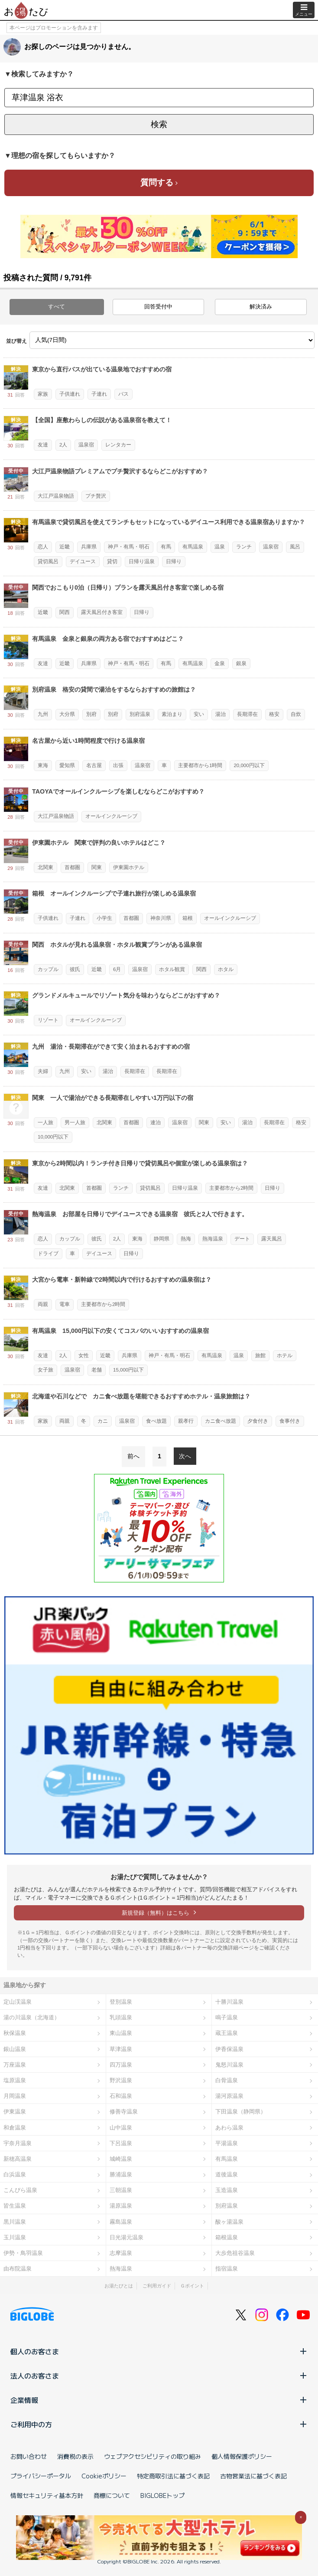 The image size is (318, 2576). What do you see at coordinates (121, 2049) in the screenshot?
I see `草津温泉` at bounding box center [121, 2049].